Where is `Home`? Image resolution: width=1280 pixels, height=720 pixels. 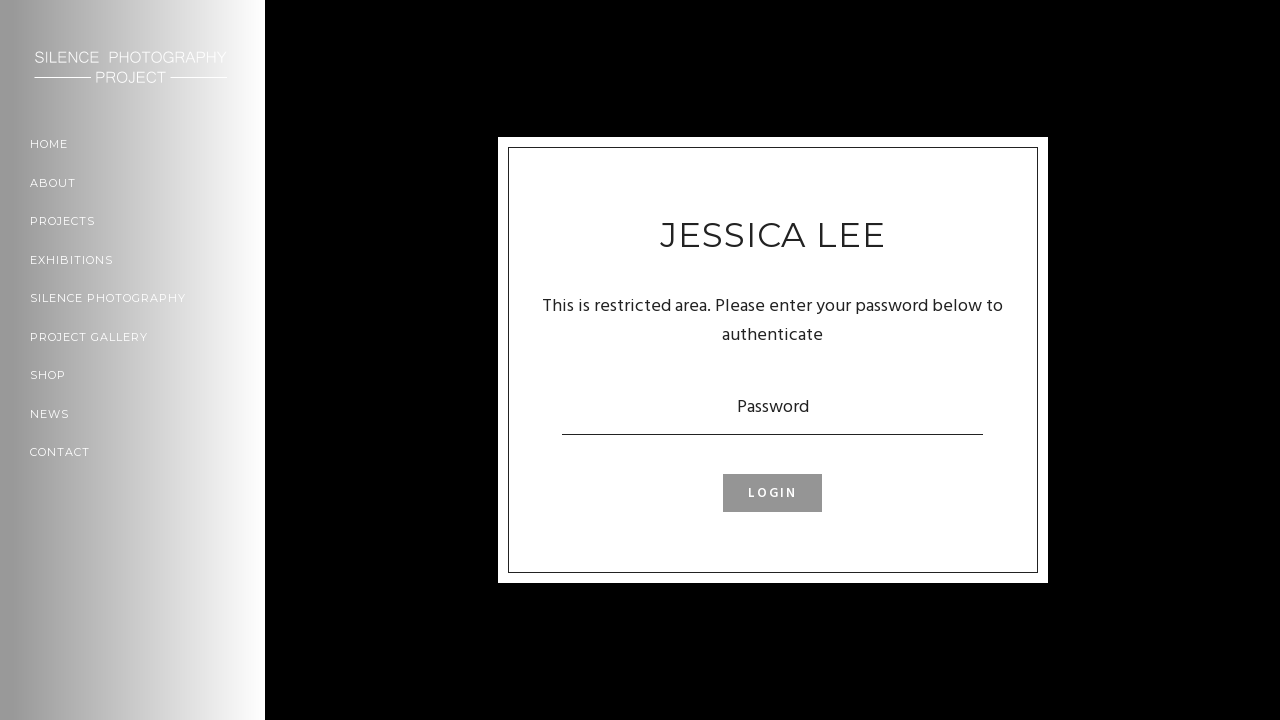 Home is located at coordinates (49, 144).